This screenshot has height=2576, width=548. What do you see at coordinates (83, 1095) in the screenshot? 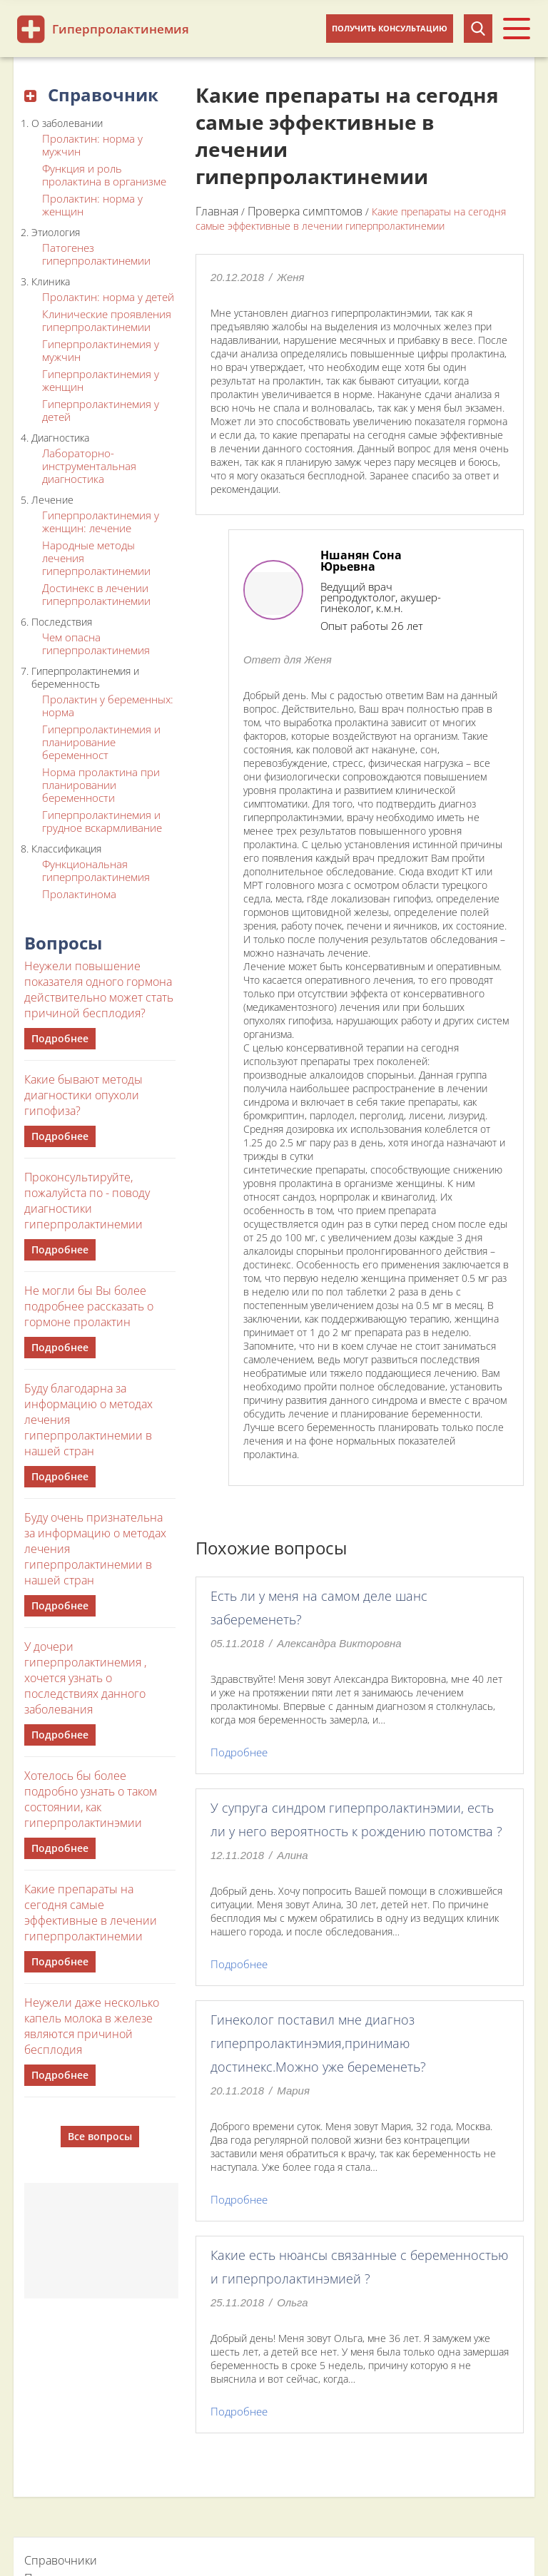
I see `Какие бывают методы диагностики опухоли гипофиза?` at bounding box center [83, 1095].